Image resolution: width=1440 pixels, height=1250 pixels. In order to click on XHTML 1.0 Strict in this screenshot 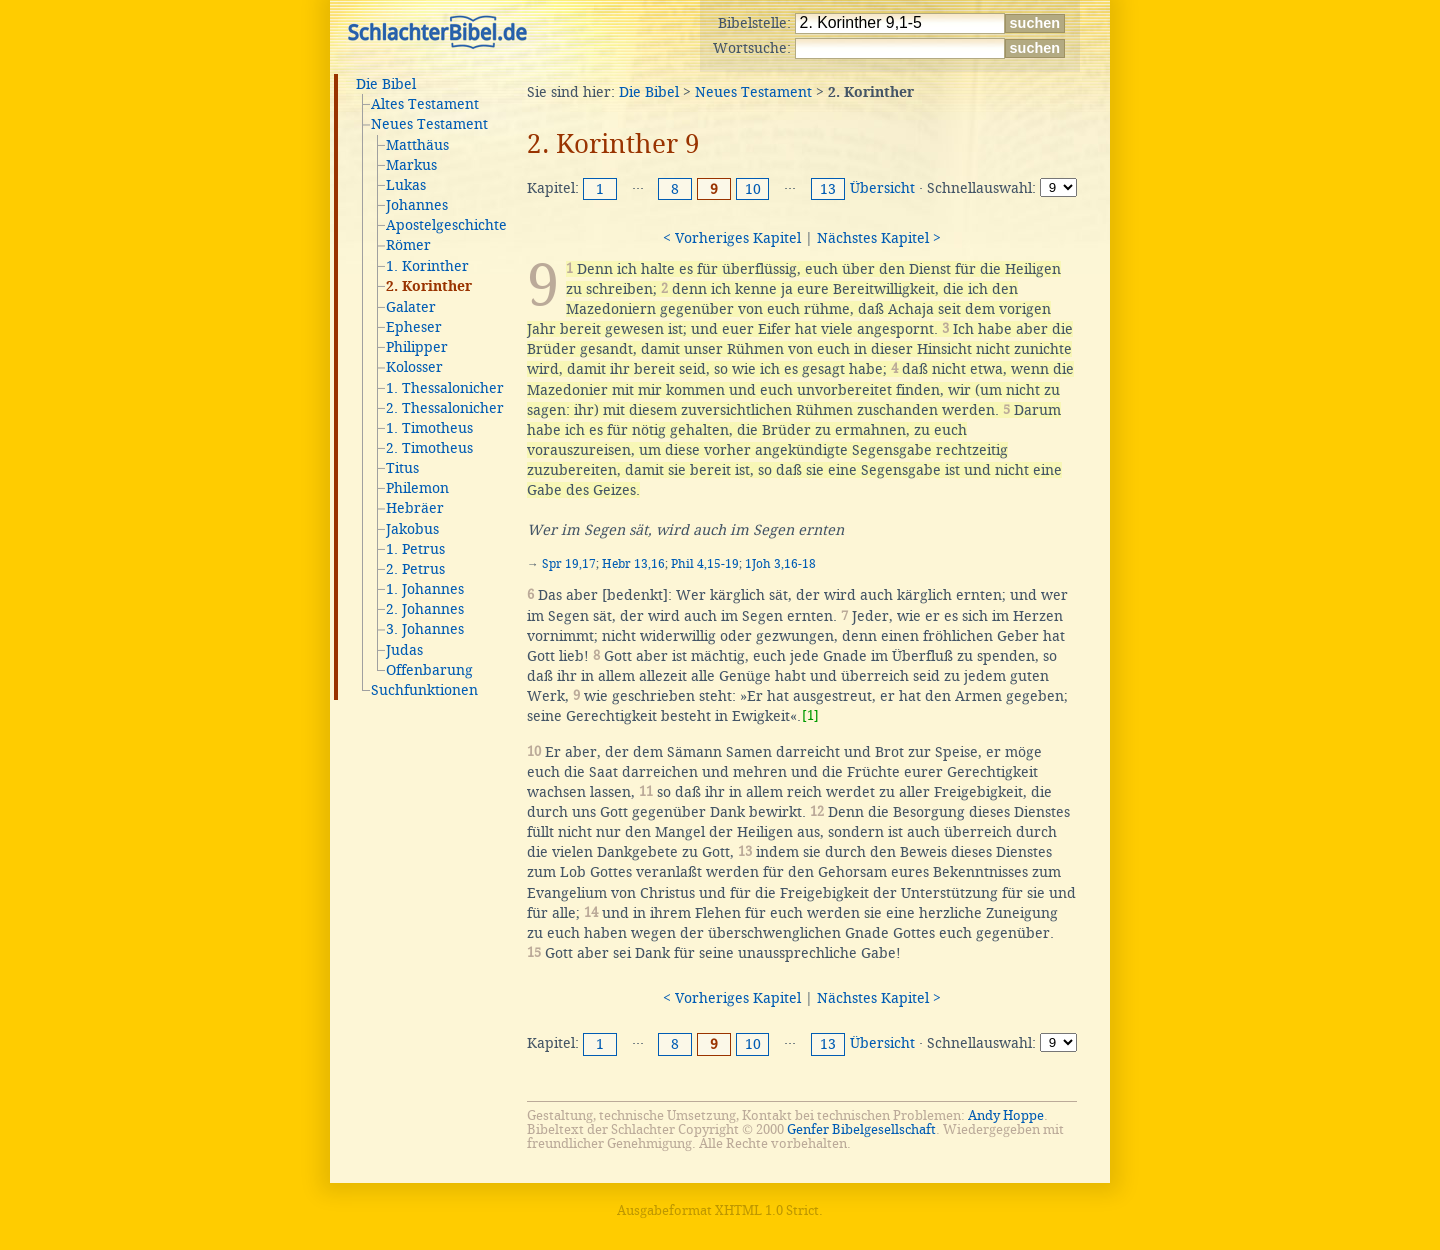, I will do `click(767, 1210)`.